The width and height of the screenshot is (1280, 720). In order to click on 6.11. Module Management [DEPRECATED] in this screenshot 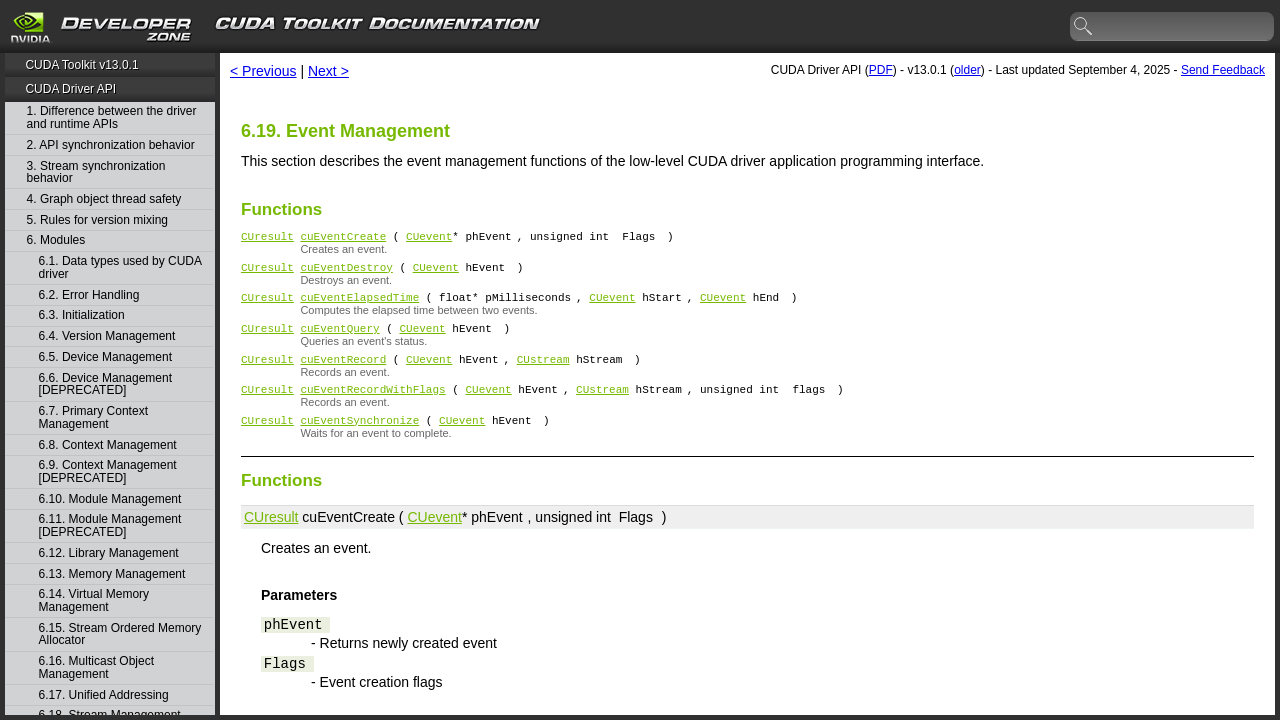, I will do `click(110, 525)`.